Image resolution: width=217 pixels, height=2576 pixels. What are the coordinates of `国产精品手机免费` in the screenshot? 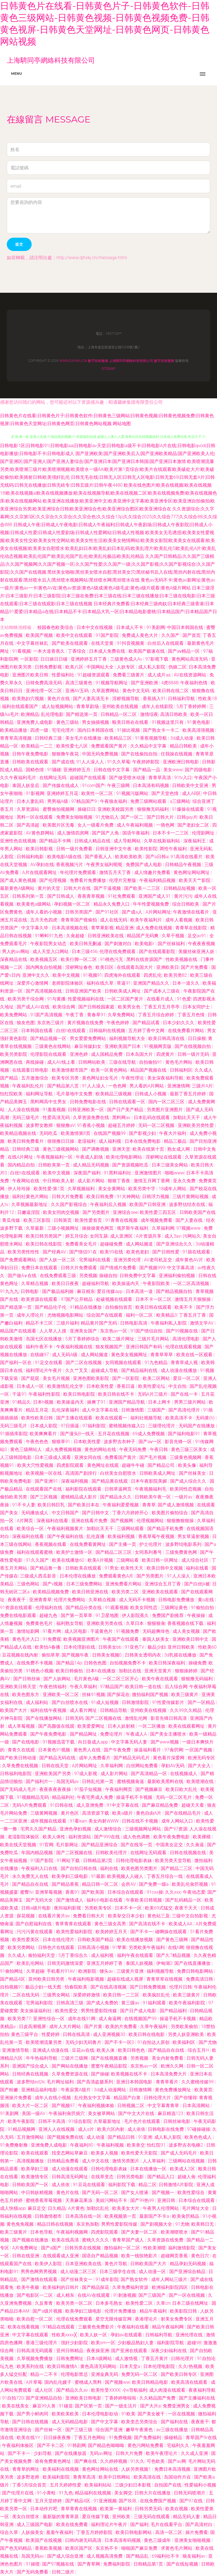 It's located at (166, 1528).